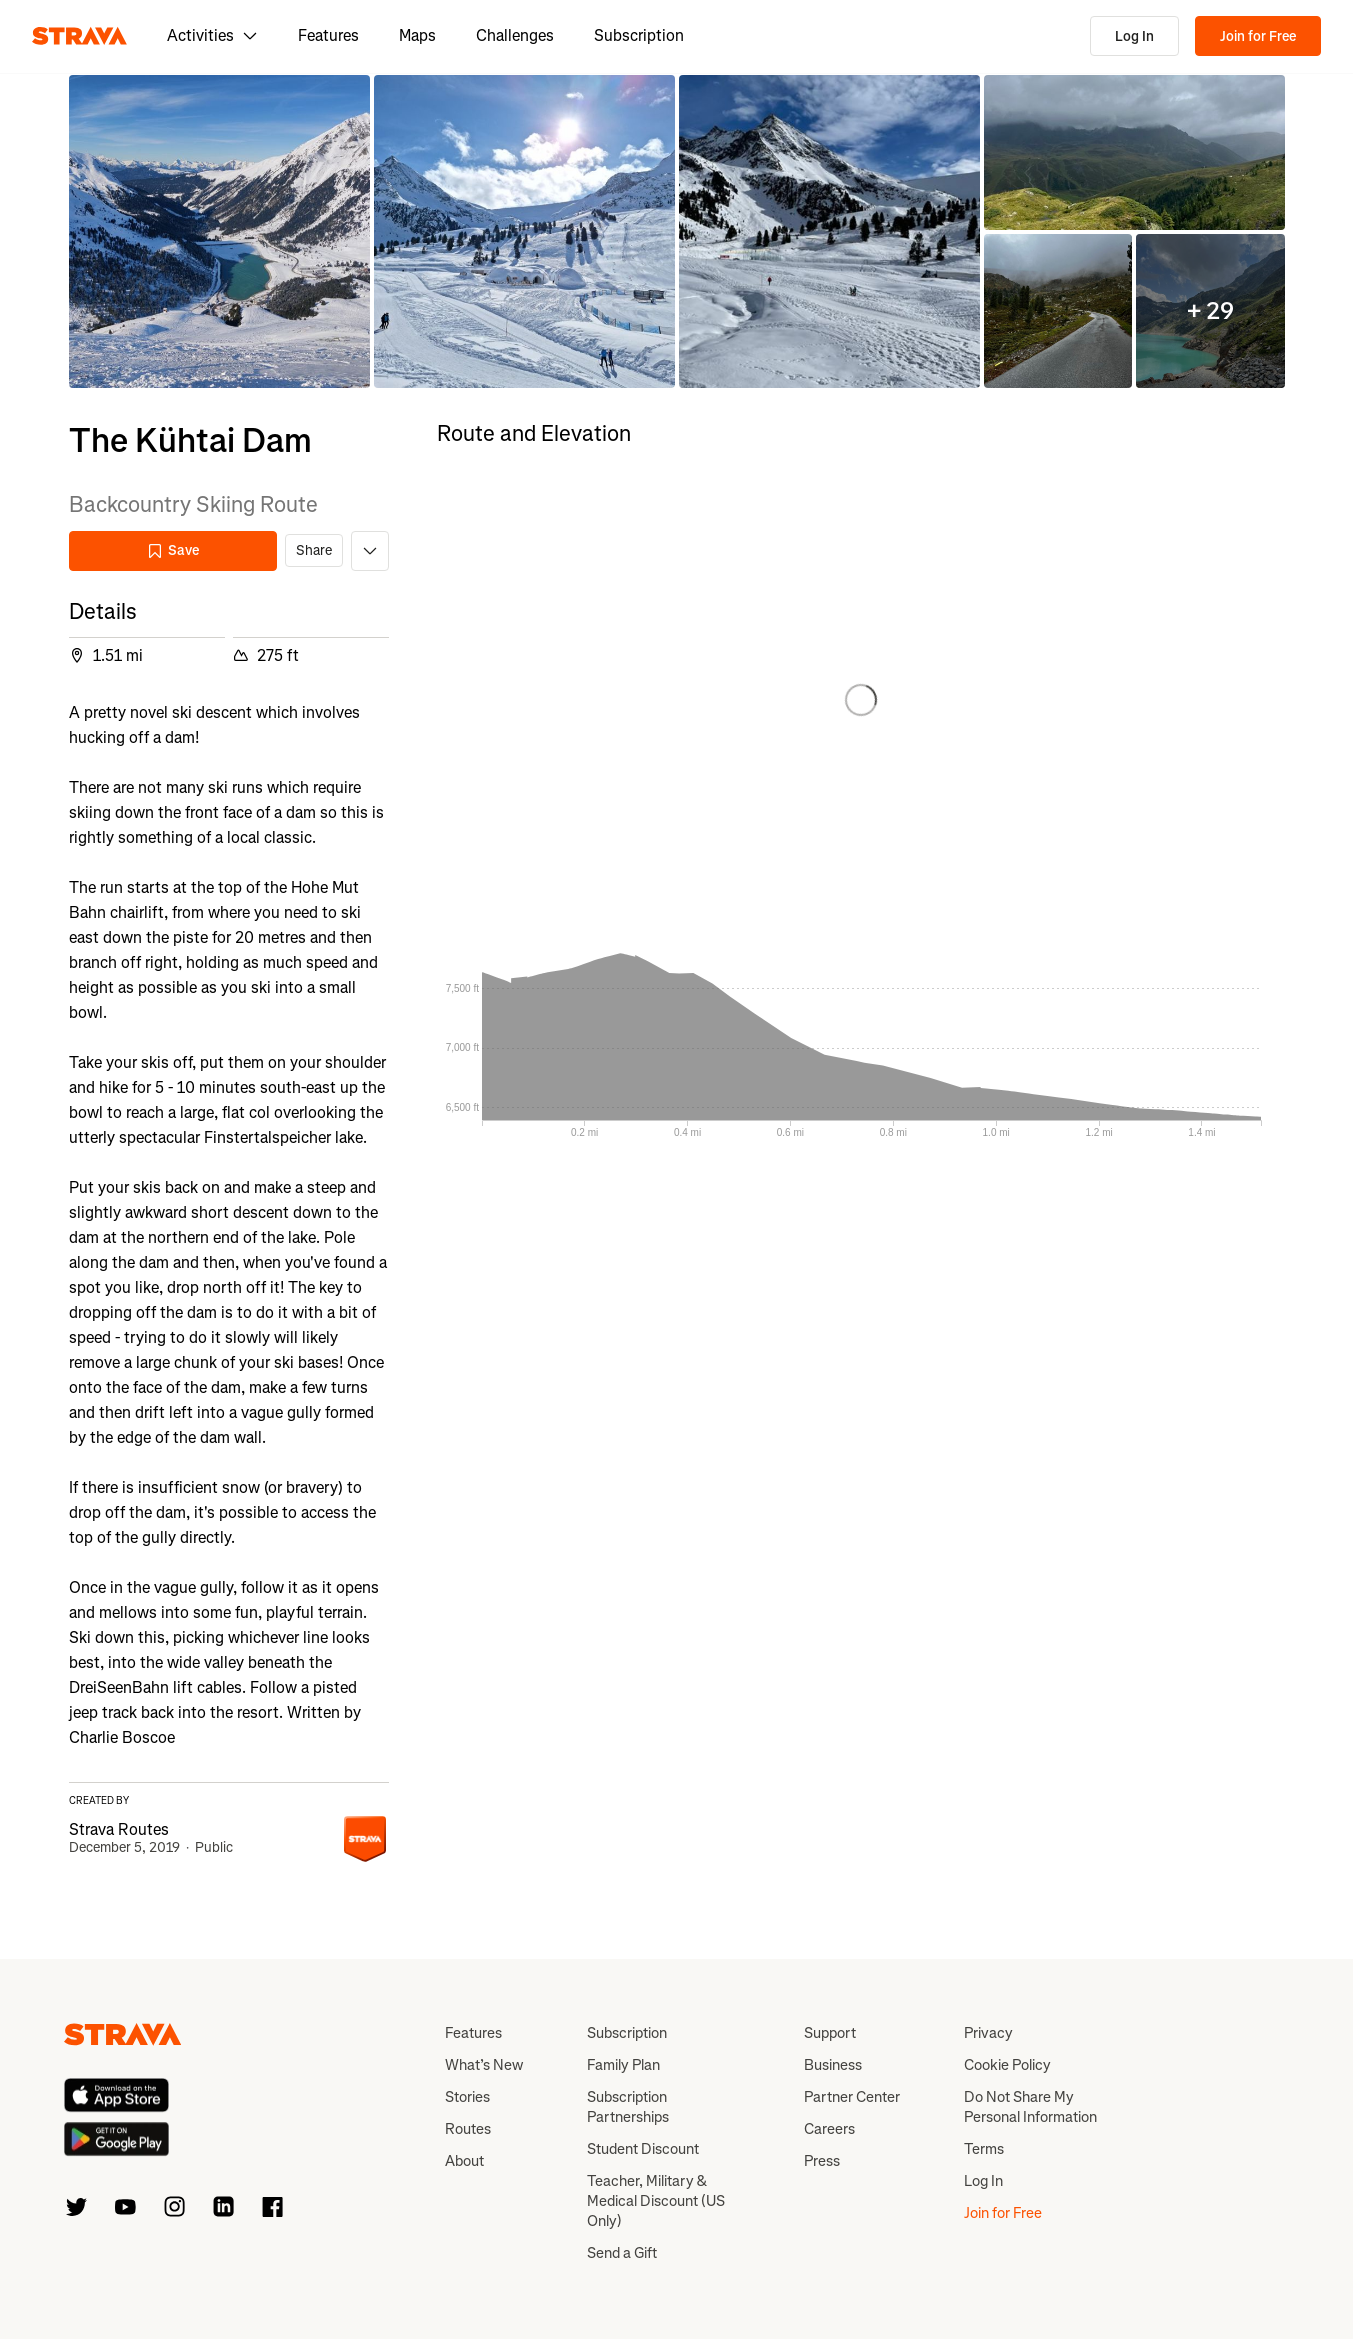 The height and width of the screenshot is (2339, 1353). What do you see at coordinates (1134, 36) in the screenshot?
I see `Log In` at bounding box center [1134, 36].